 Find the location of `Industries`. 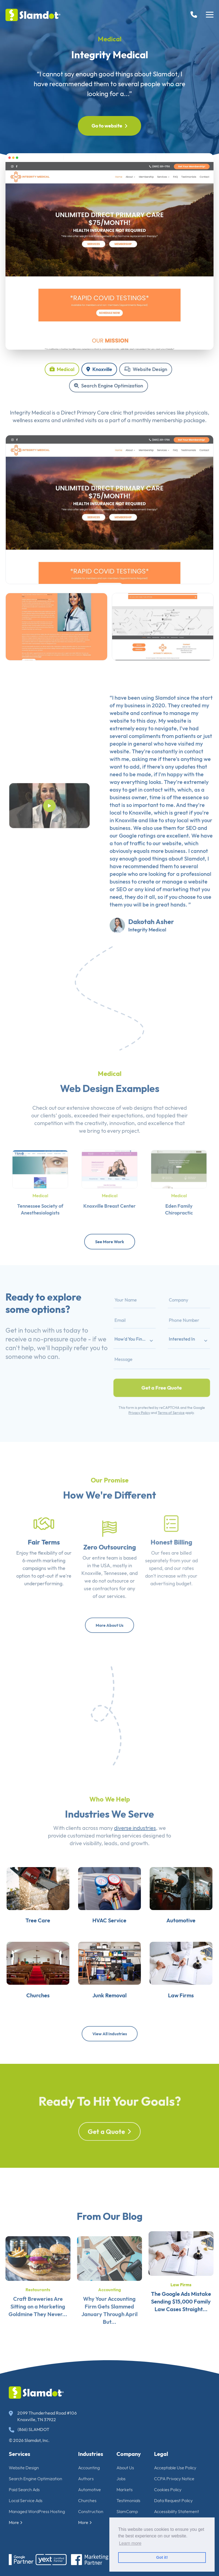

Industries is located at coordinates (90, 2453).